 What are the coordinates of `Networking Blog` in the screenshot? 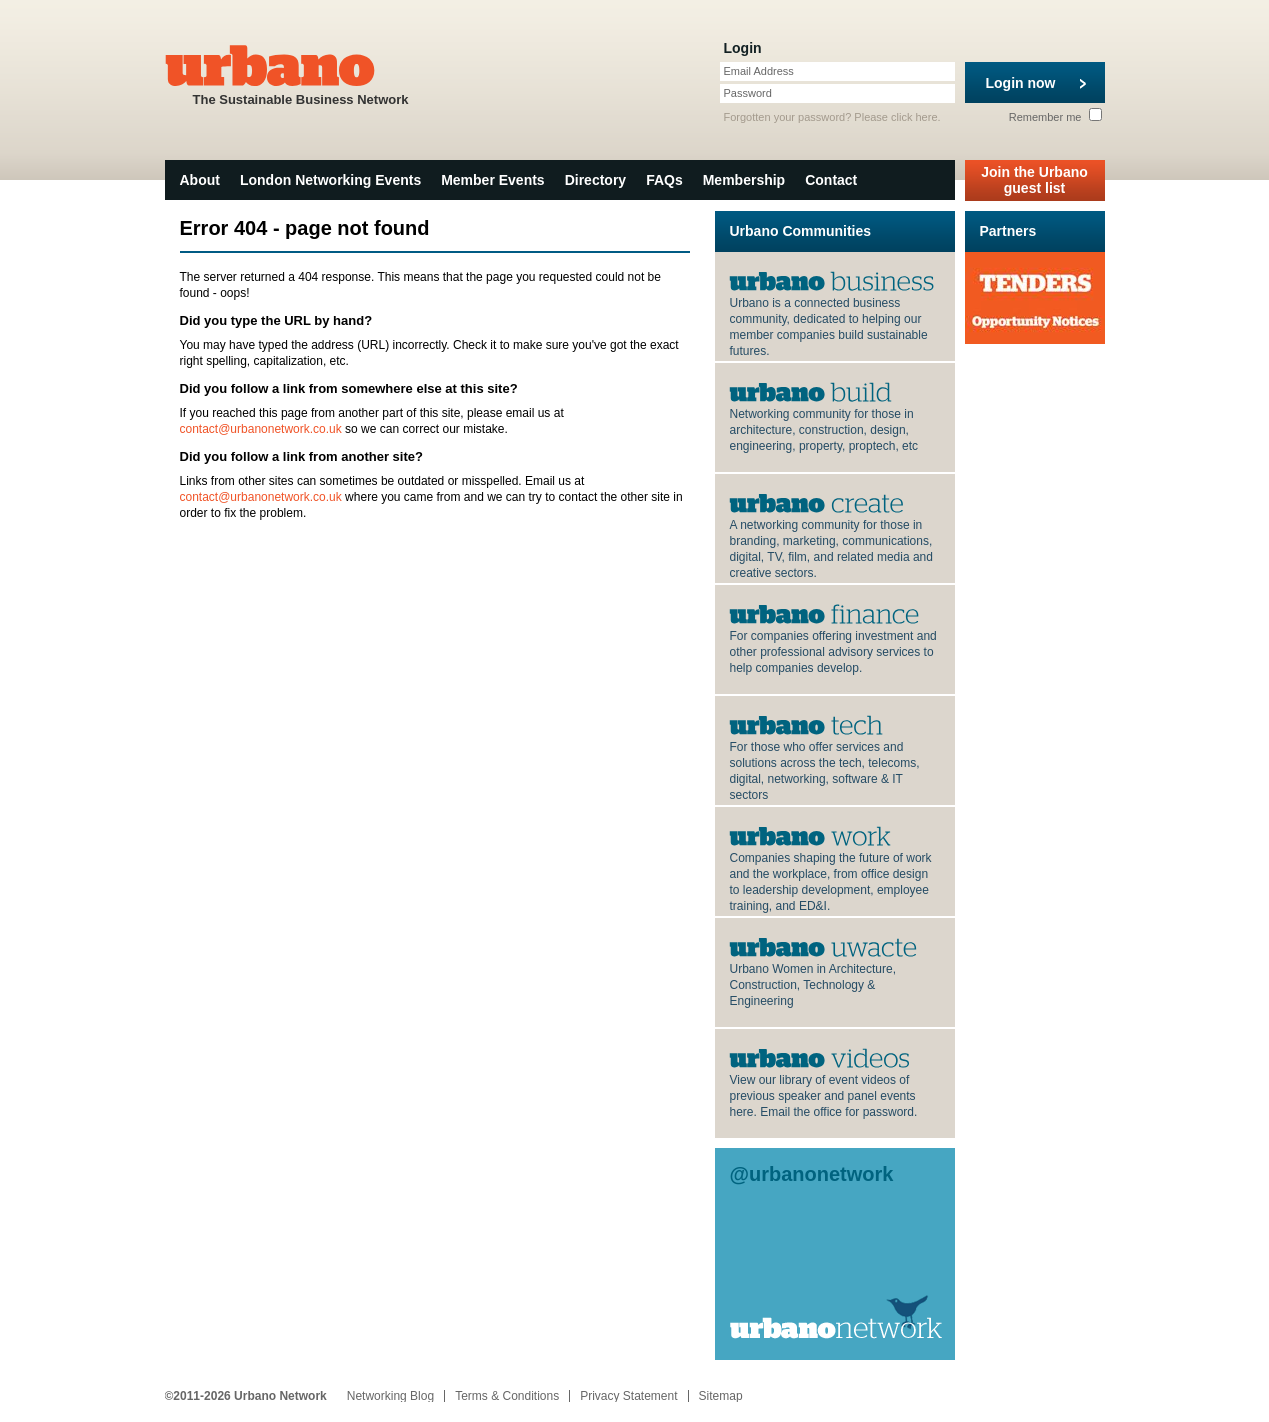 It's located at (390, 1396).